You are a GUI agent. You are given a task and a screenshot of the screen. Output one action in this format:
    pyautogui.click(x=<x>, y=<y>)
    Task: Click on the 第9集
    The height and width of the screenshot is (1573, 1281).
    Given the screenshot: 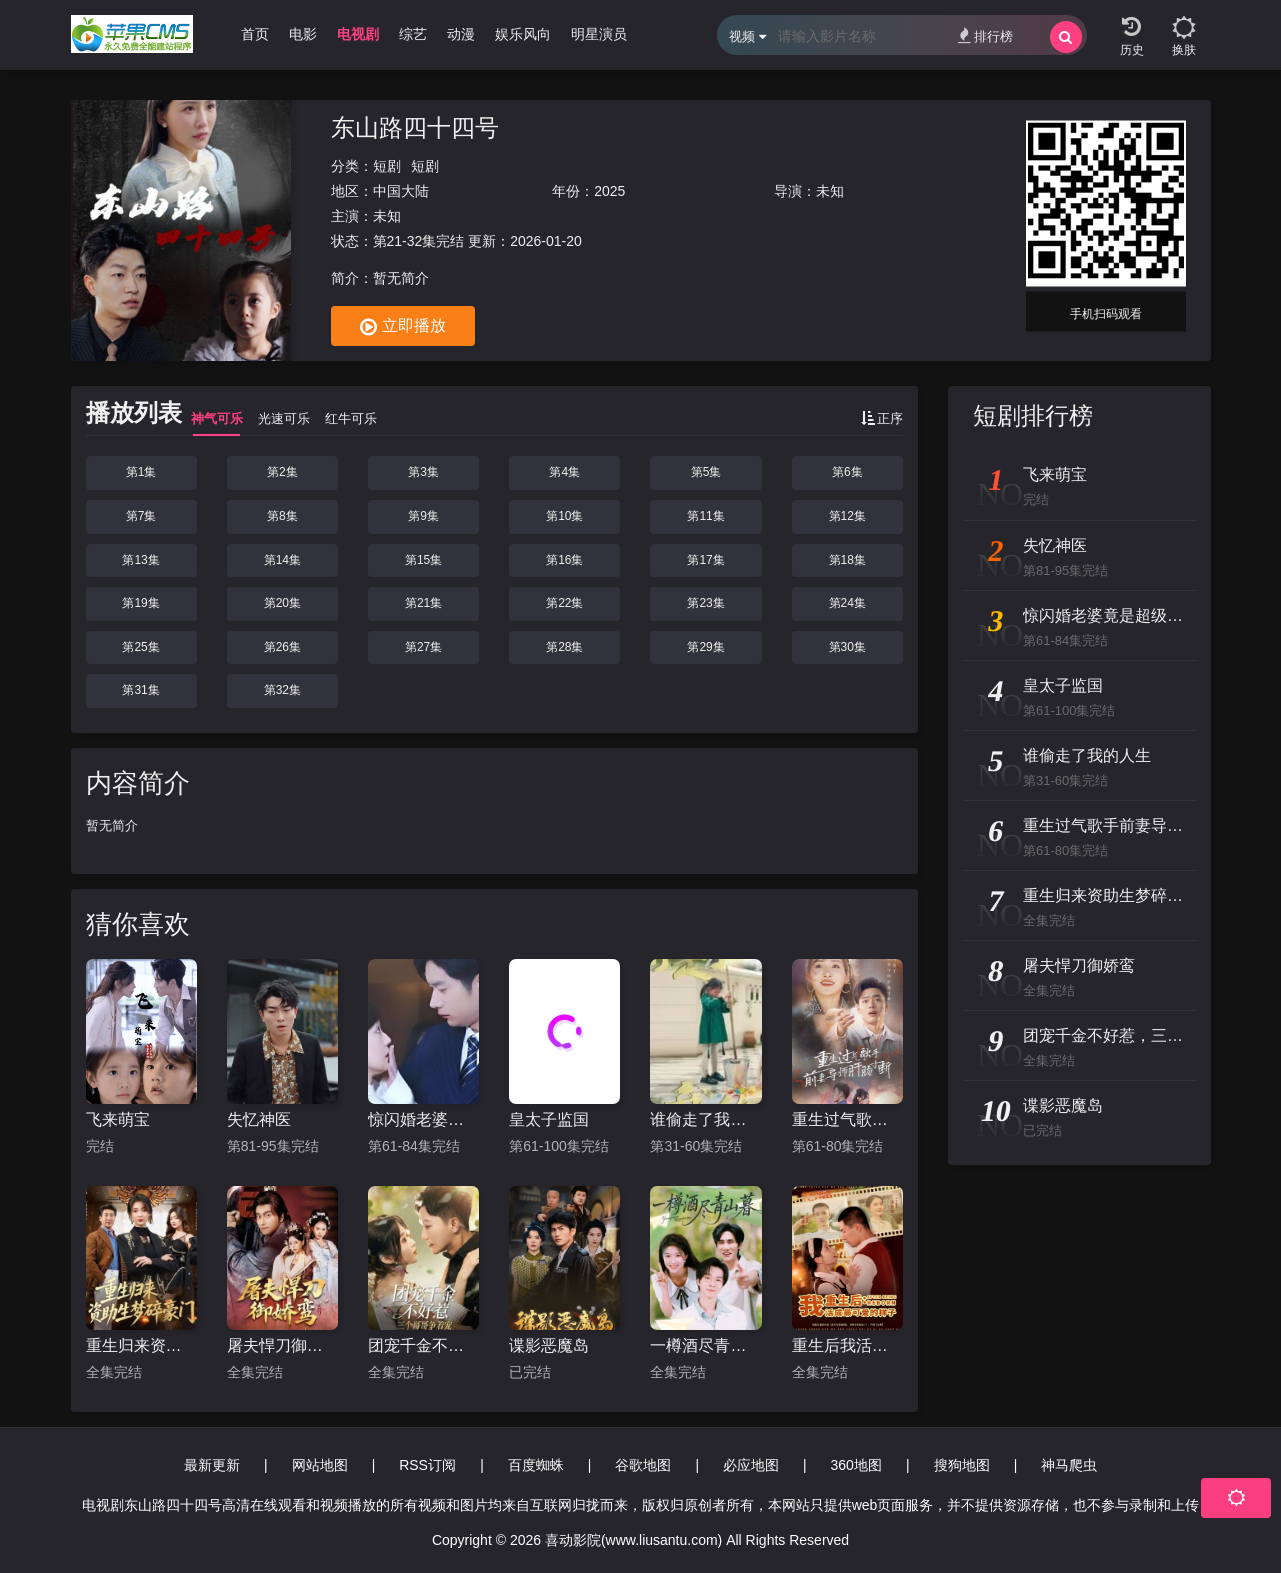 What is the action you would take?
    pyautogui.click(x=423, y=516)
    